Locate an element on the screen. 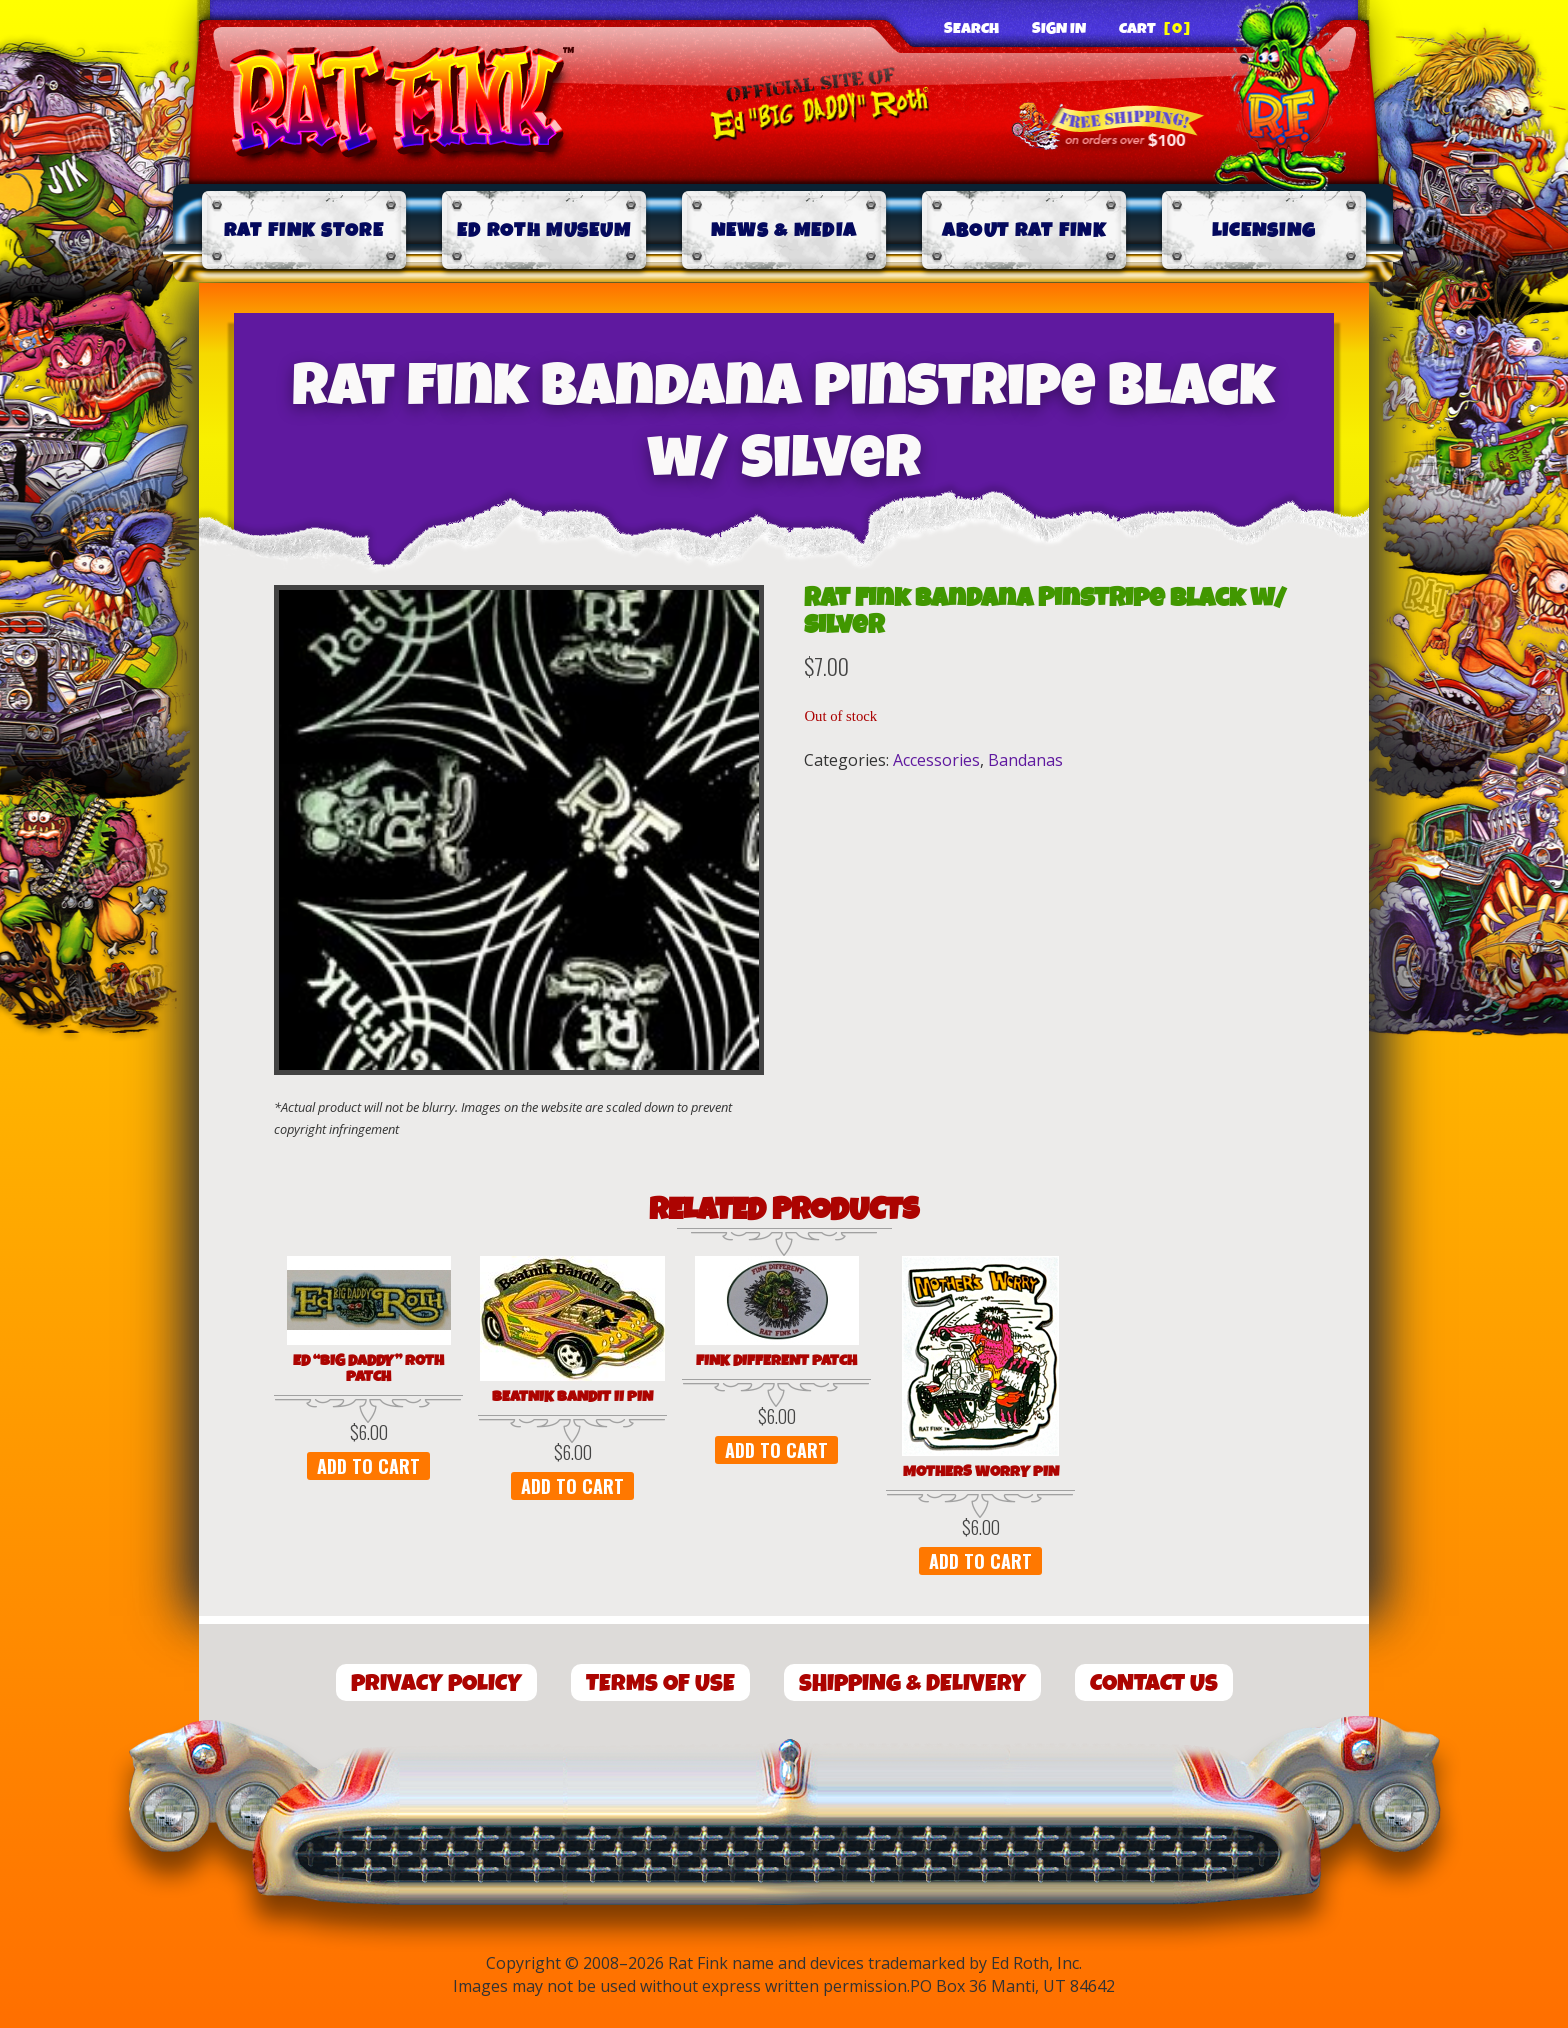 The width and height of the screenshot is (1568, 2028). News & Media is located at coordinates (784, 230).